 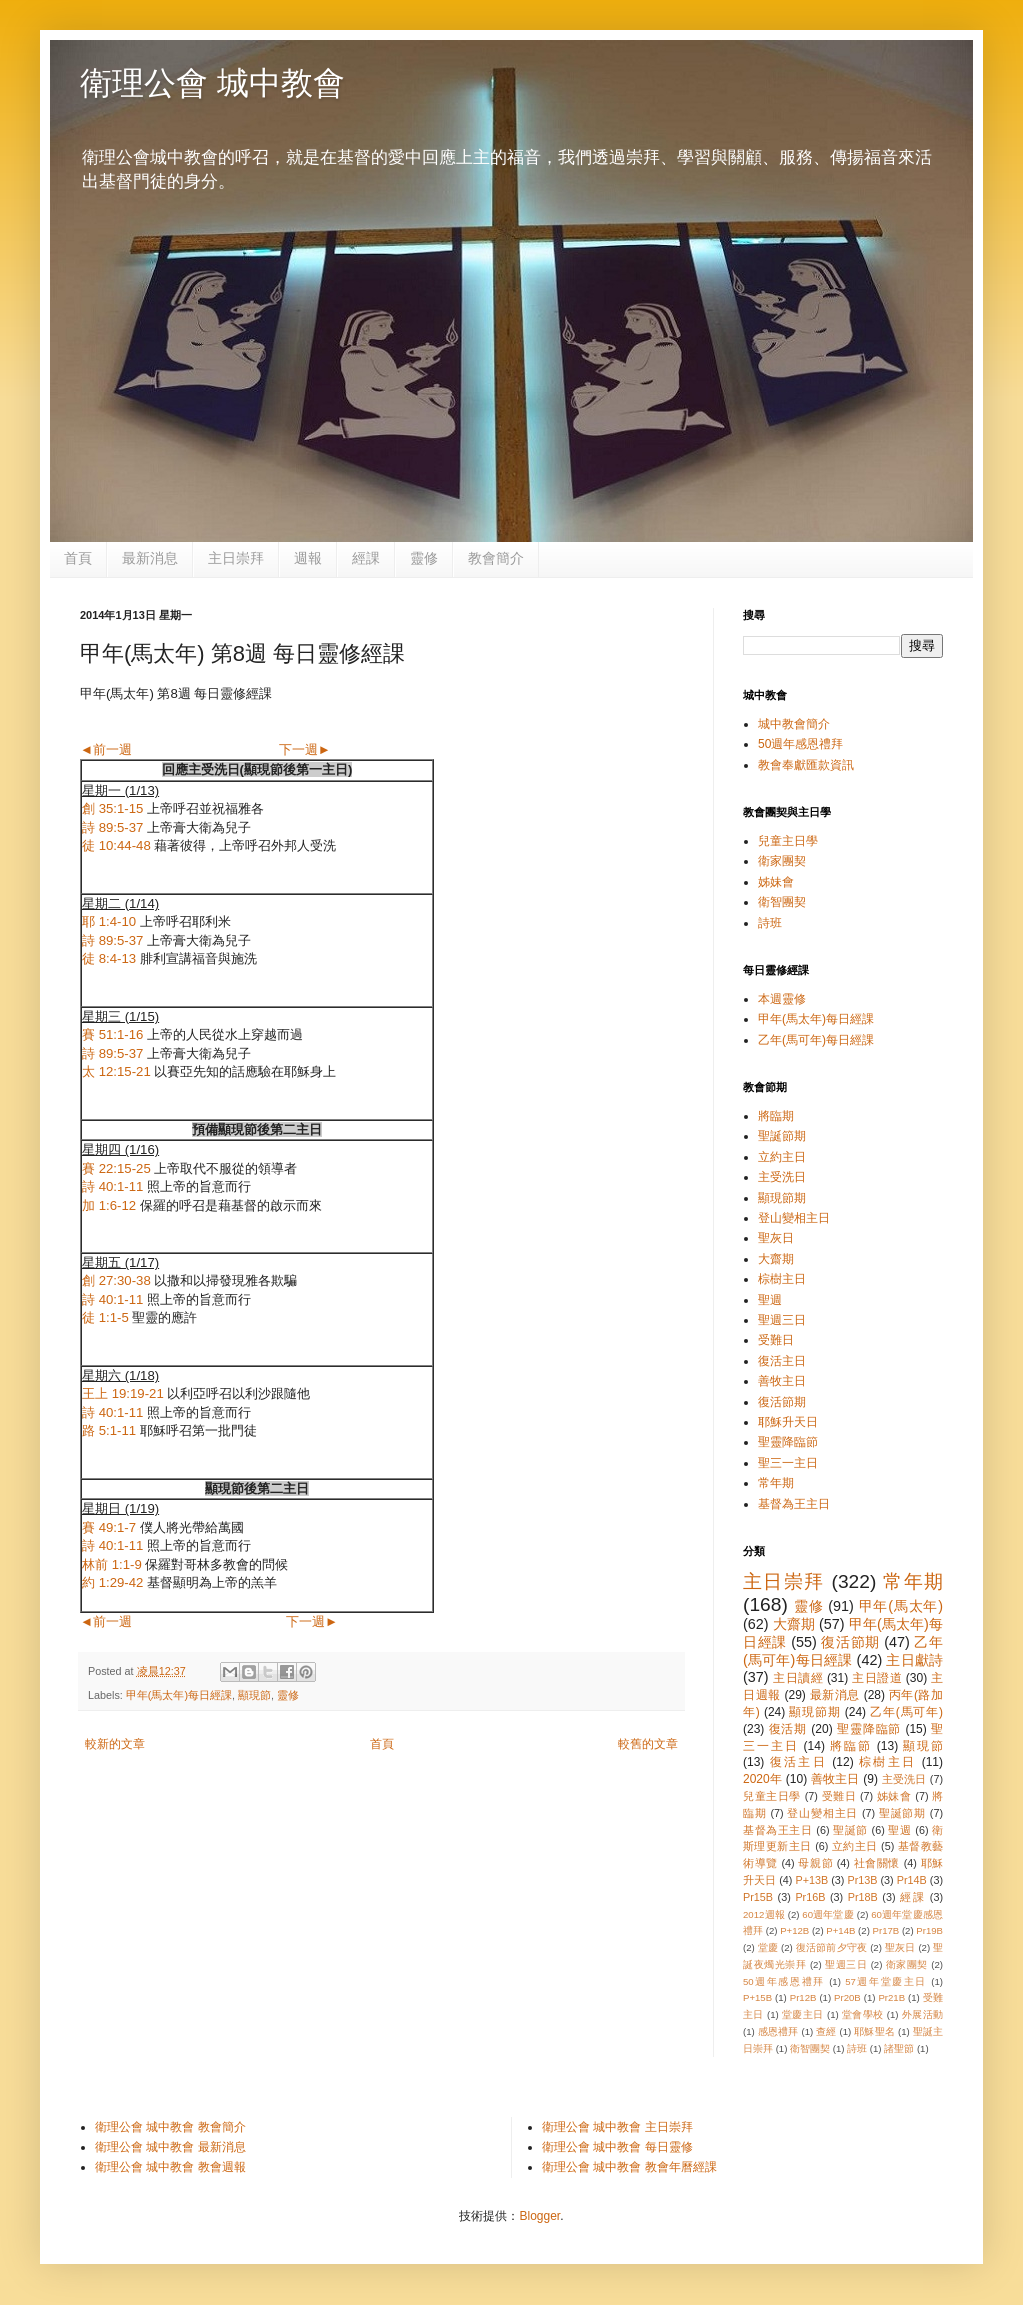 What do you see at coordinates (776, 1116) in the screenshot?
I see `將臨期` at bounding box center [776, 1116].